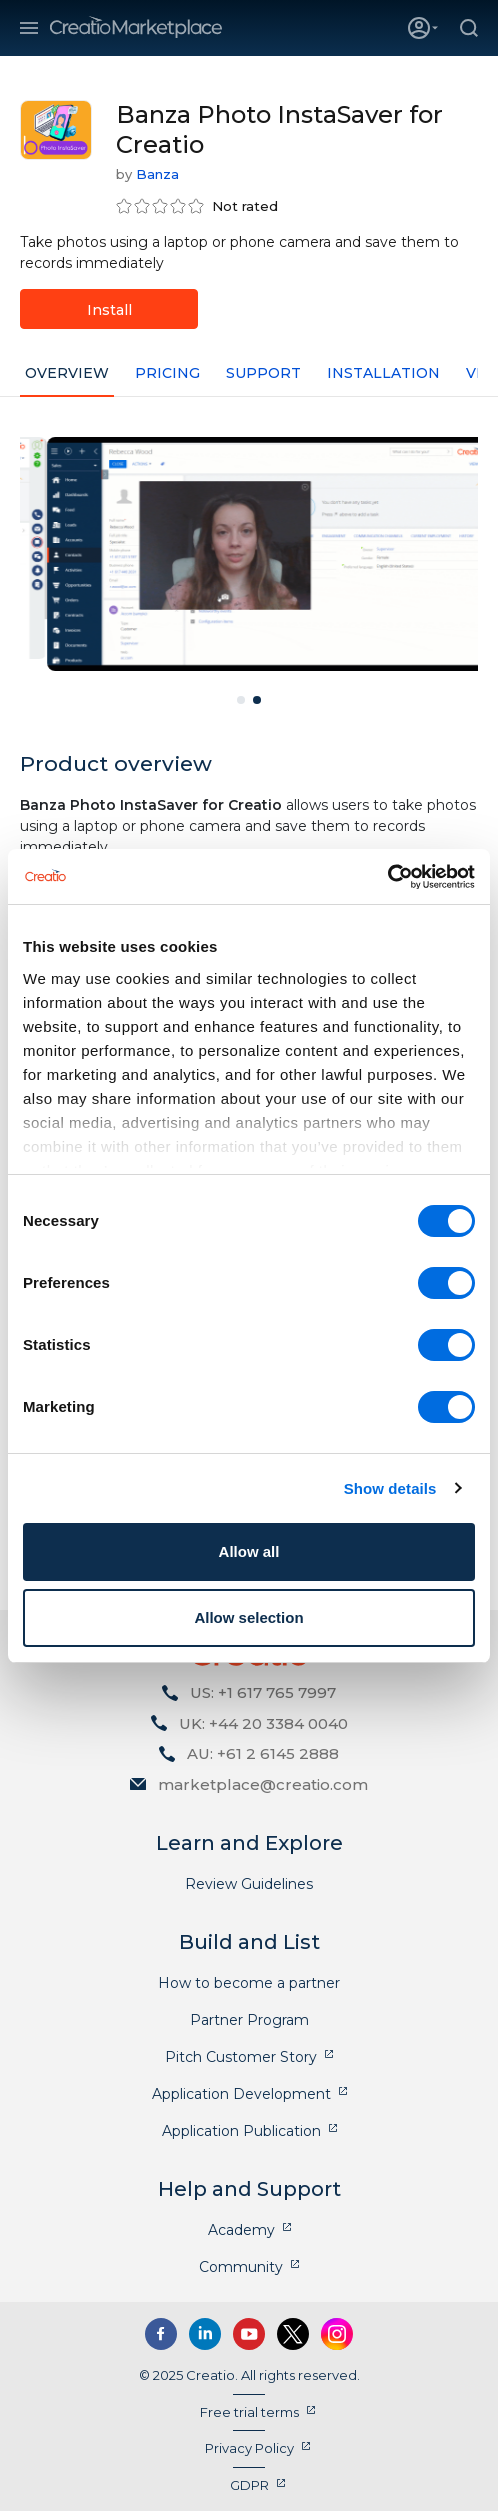 This screenshot has width=498, height=2511. Describe the element at coordinates (249, 1884) in the screenshot. I see `Review Guidelines` at that location.